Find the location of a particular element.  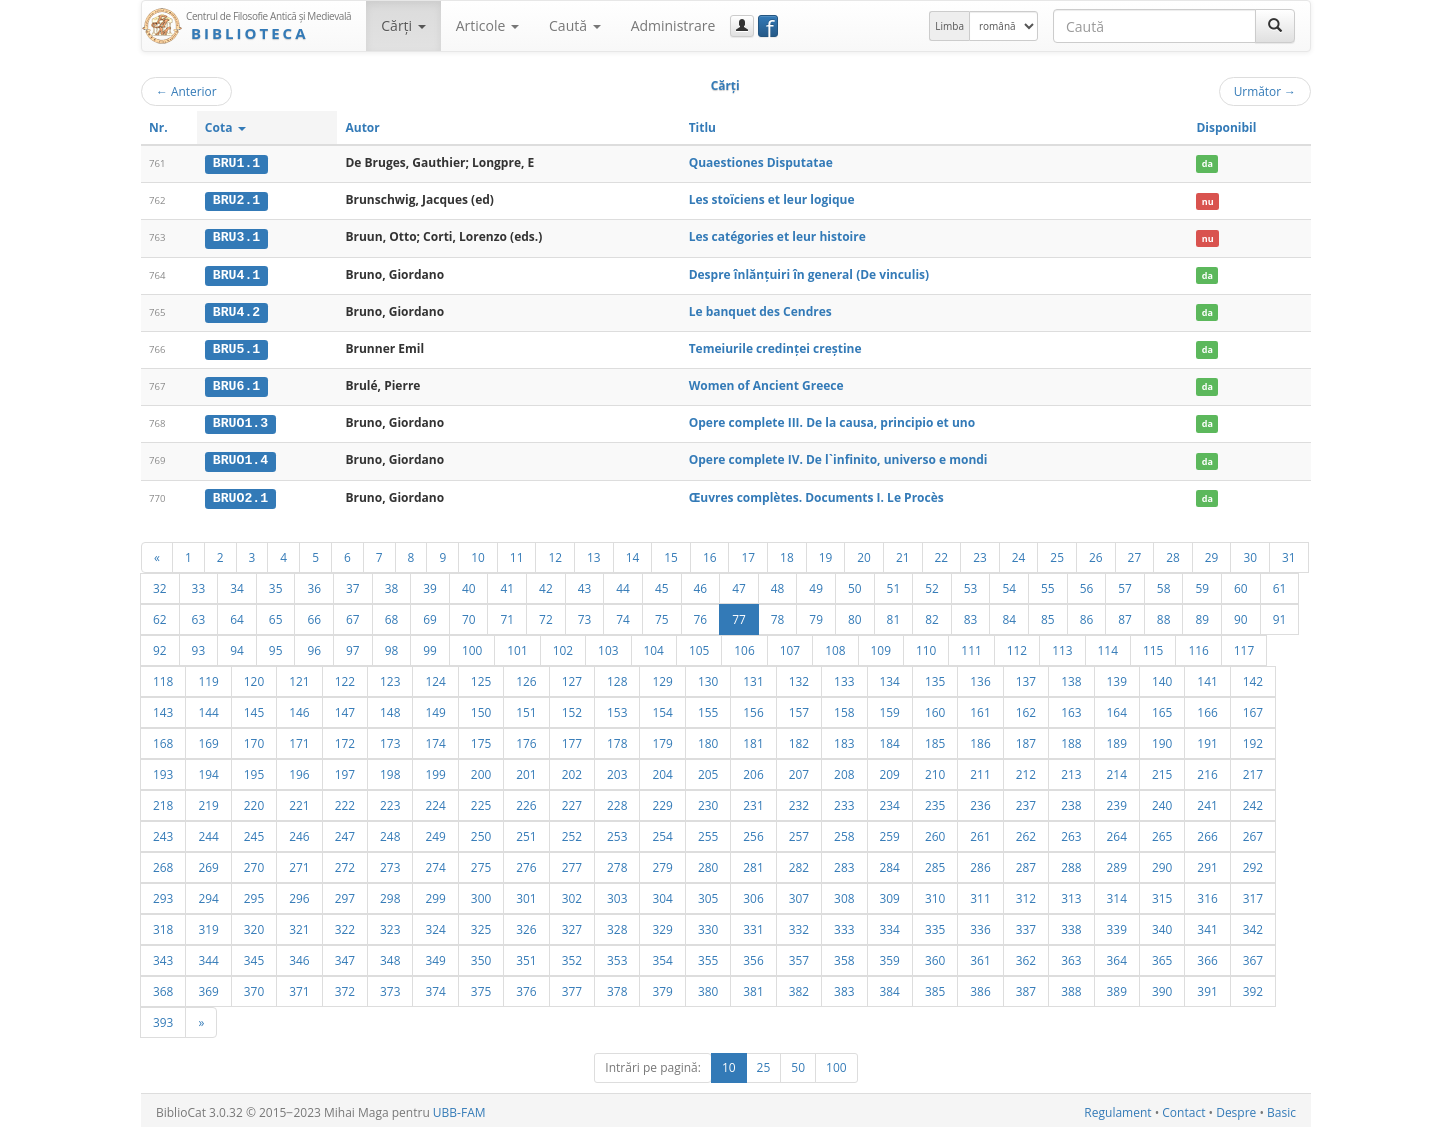

307 is located at coordinates (799, 894).